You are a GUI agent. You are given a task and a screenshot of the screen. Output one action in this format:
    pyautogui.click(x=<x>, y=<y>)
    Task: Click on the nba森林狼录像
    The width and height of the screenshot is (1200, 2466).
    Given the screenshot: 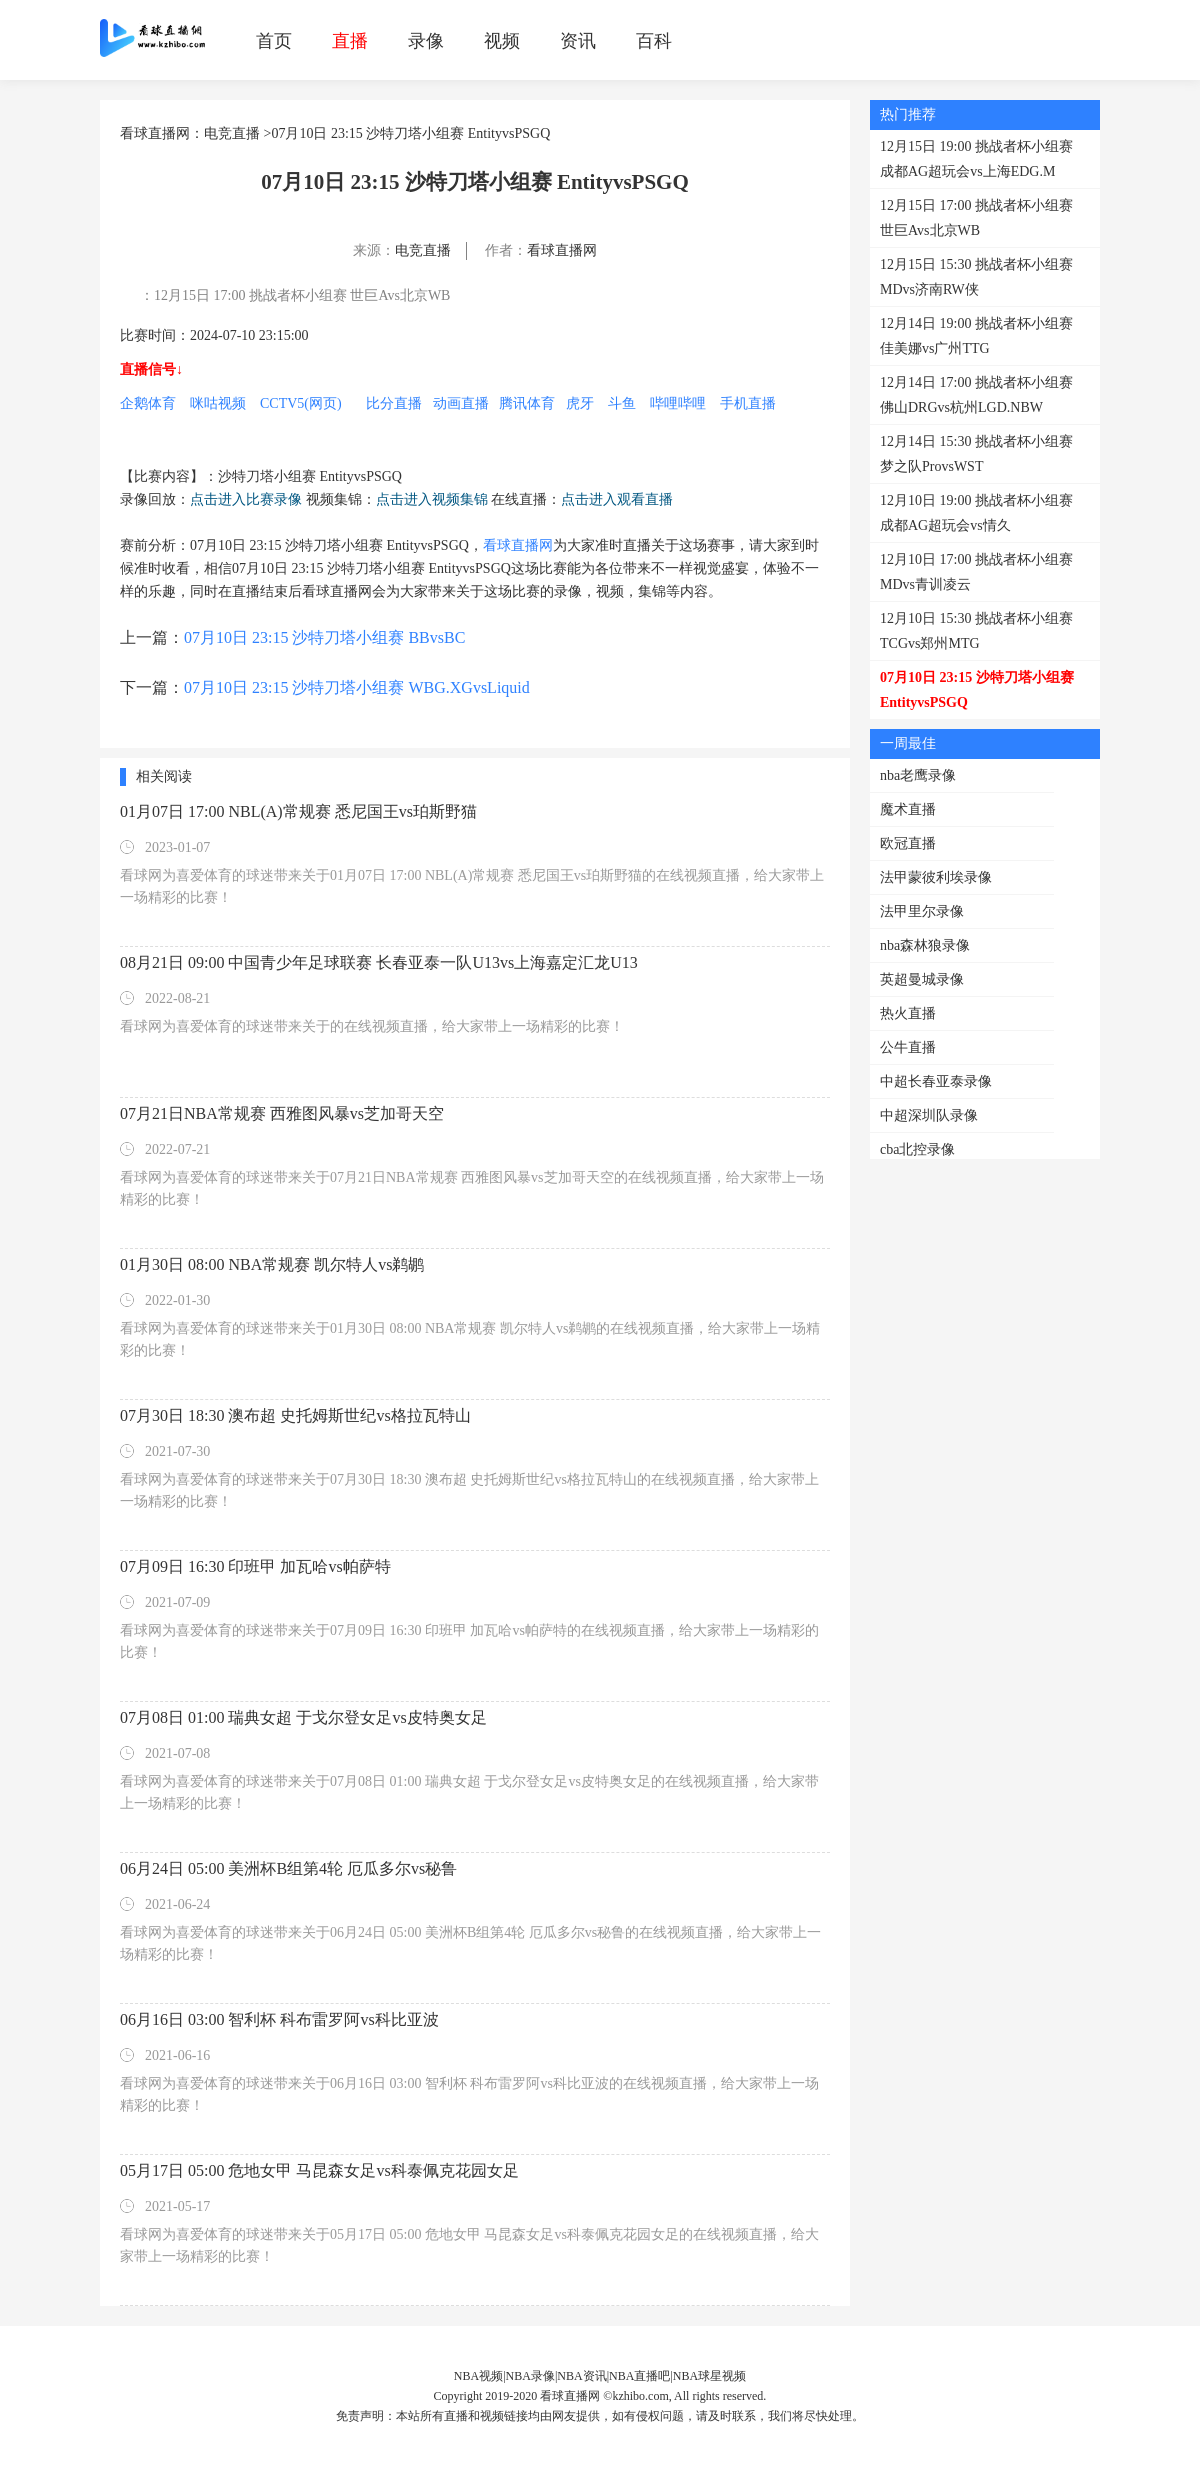 What is the action you would take?
    pyautogui.click(x=925, y=945)
    